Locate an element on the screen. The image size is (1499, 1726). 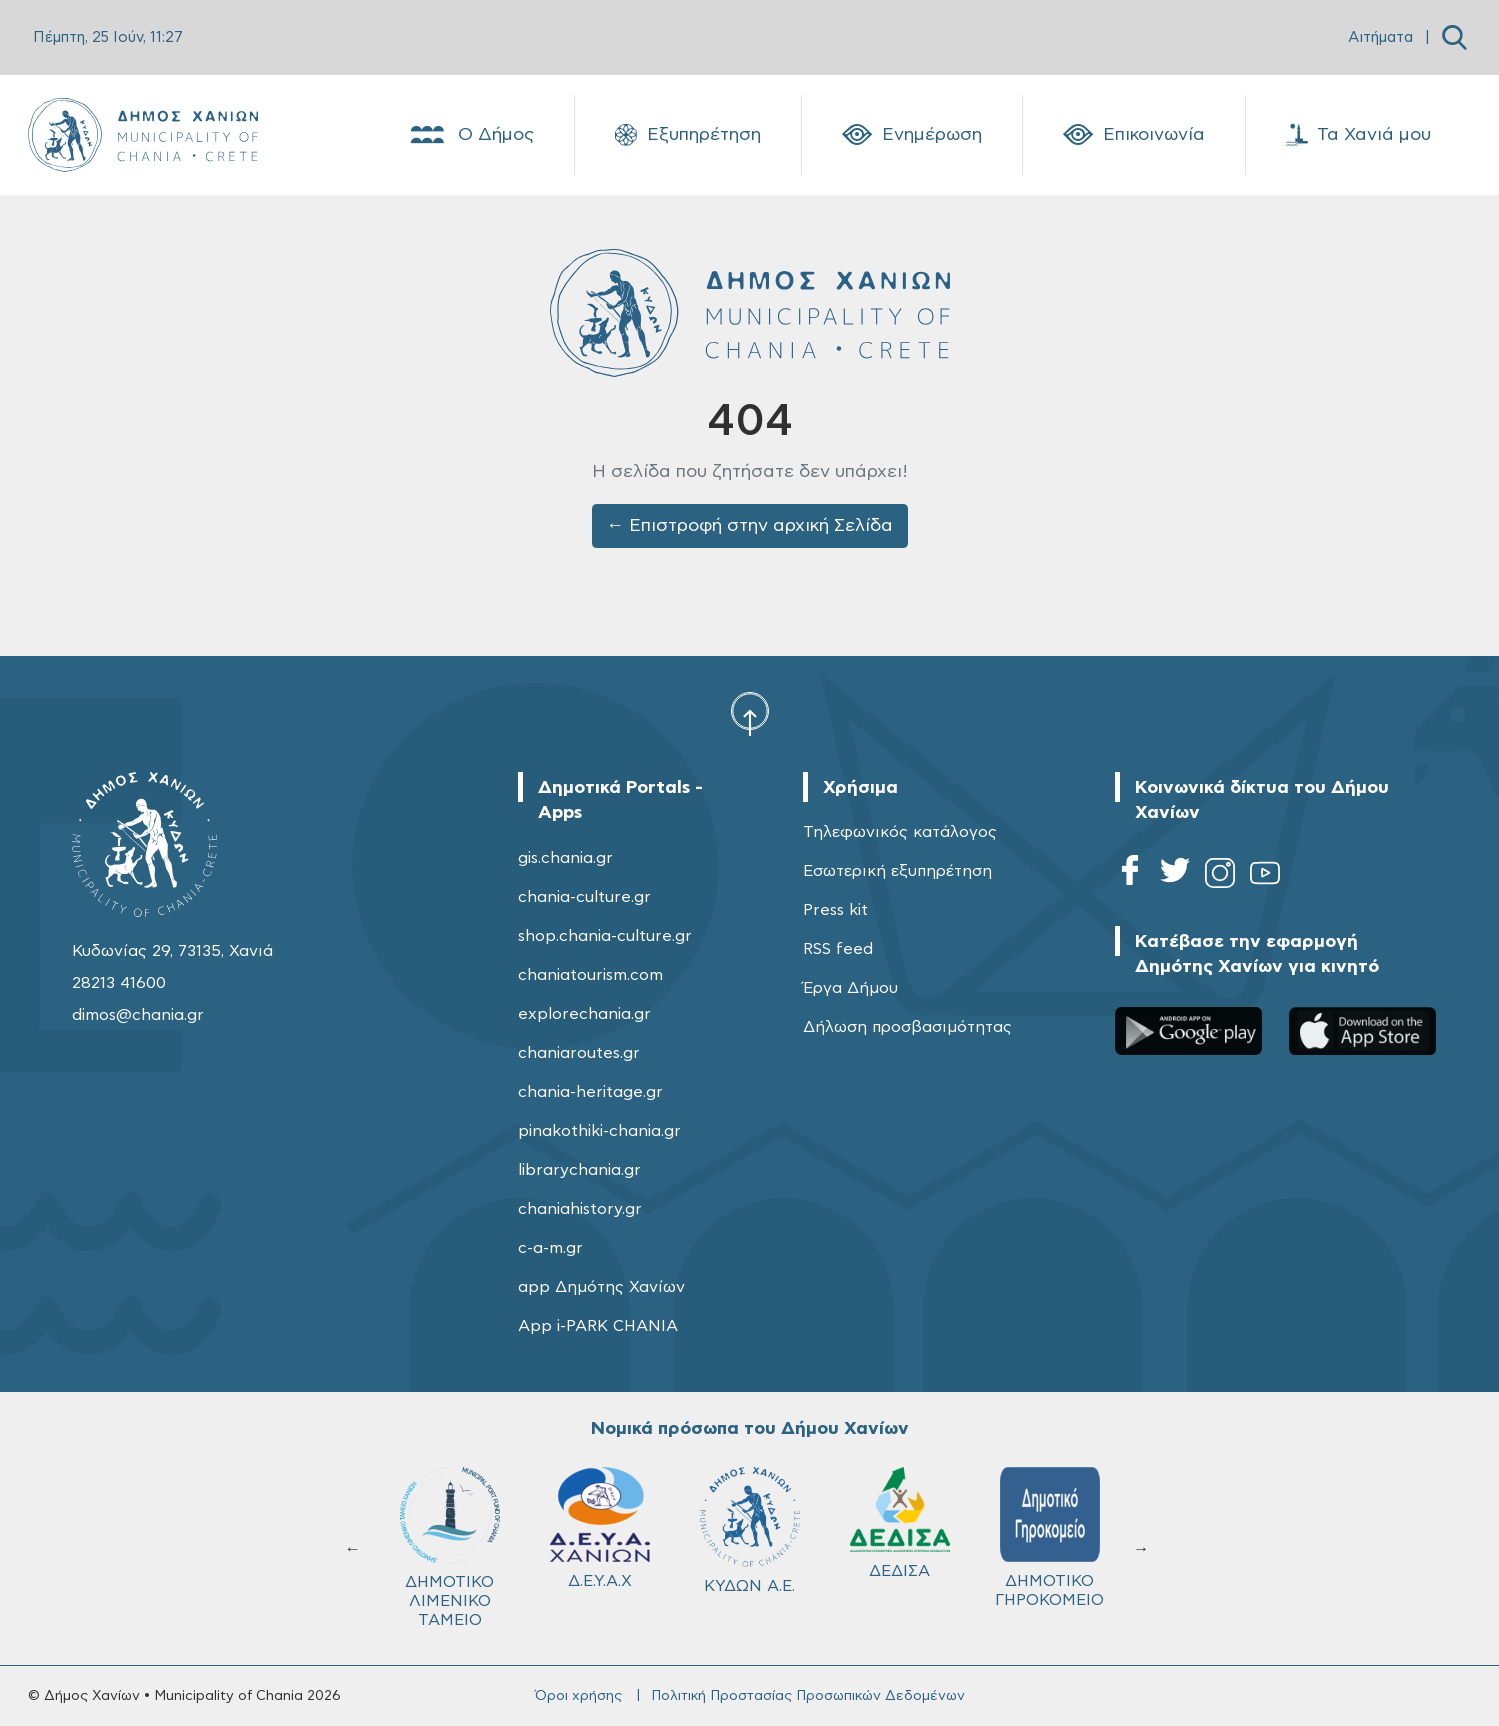
c-a-m.gr is located at coordinates (550, 1248).